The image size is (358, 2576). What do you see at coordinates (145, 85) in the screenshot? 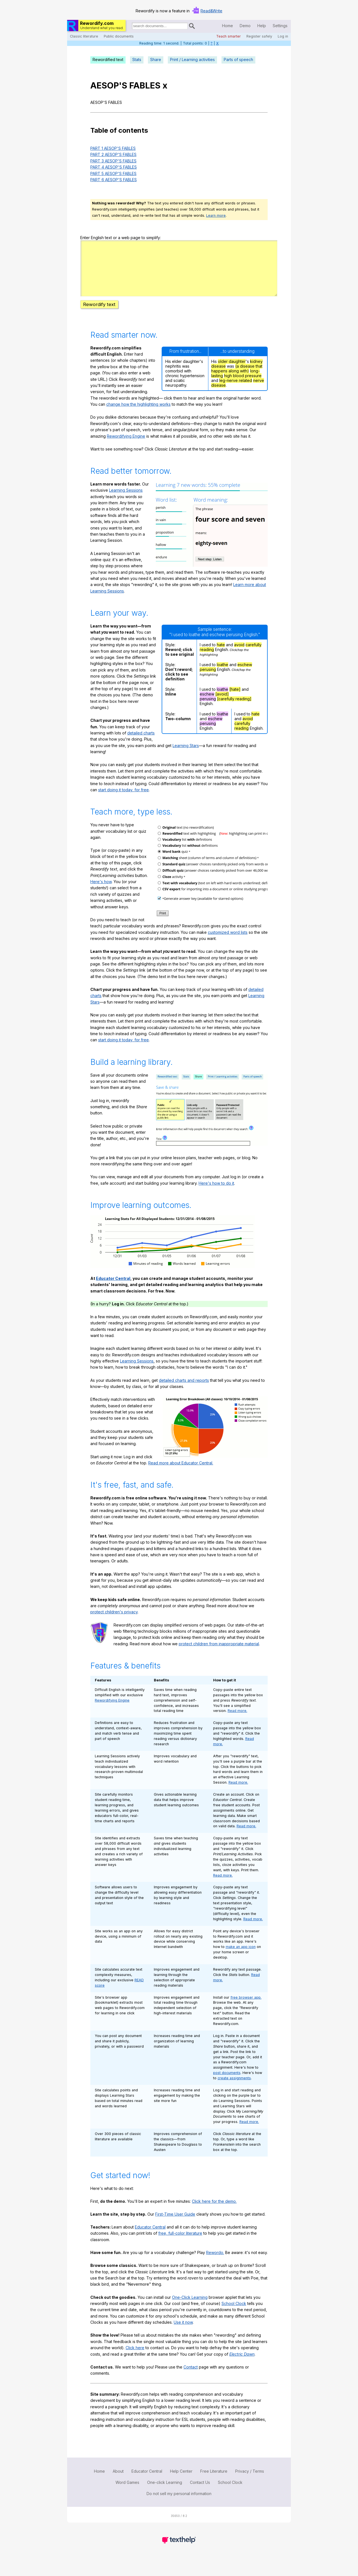
I see `FABLES` at bounding box center [145, 85].